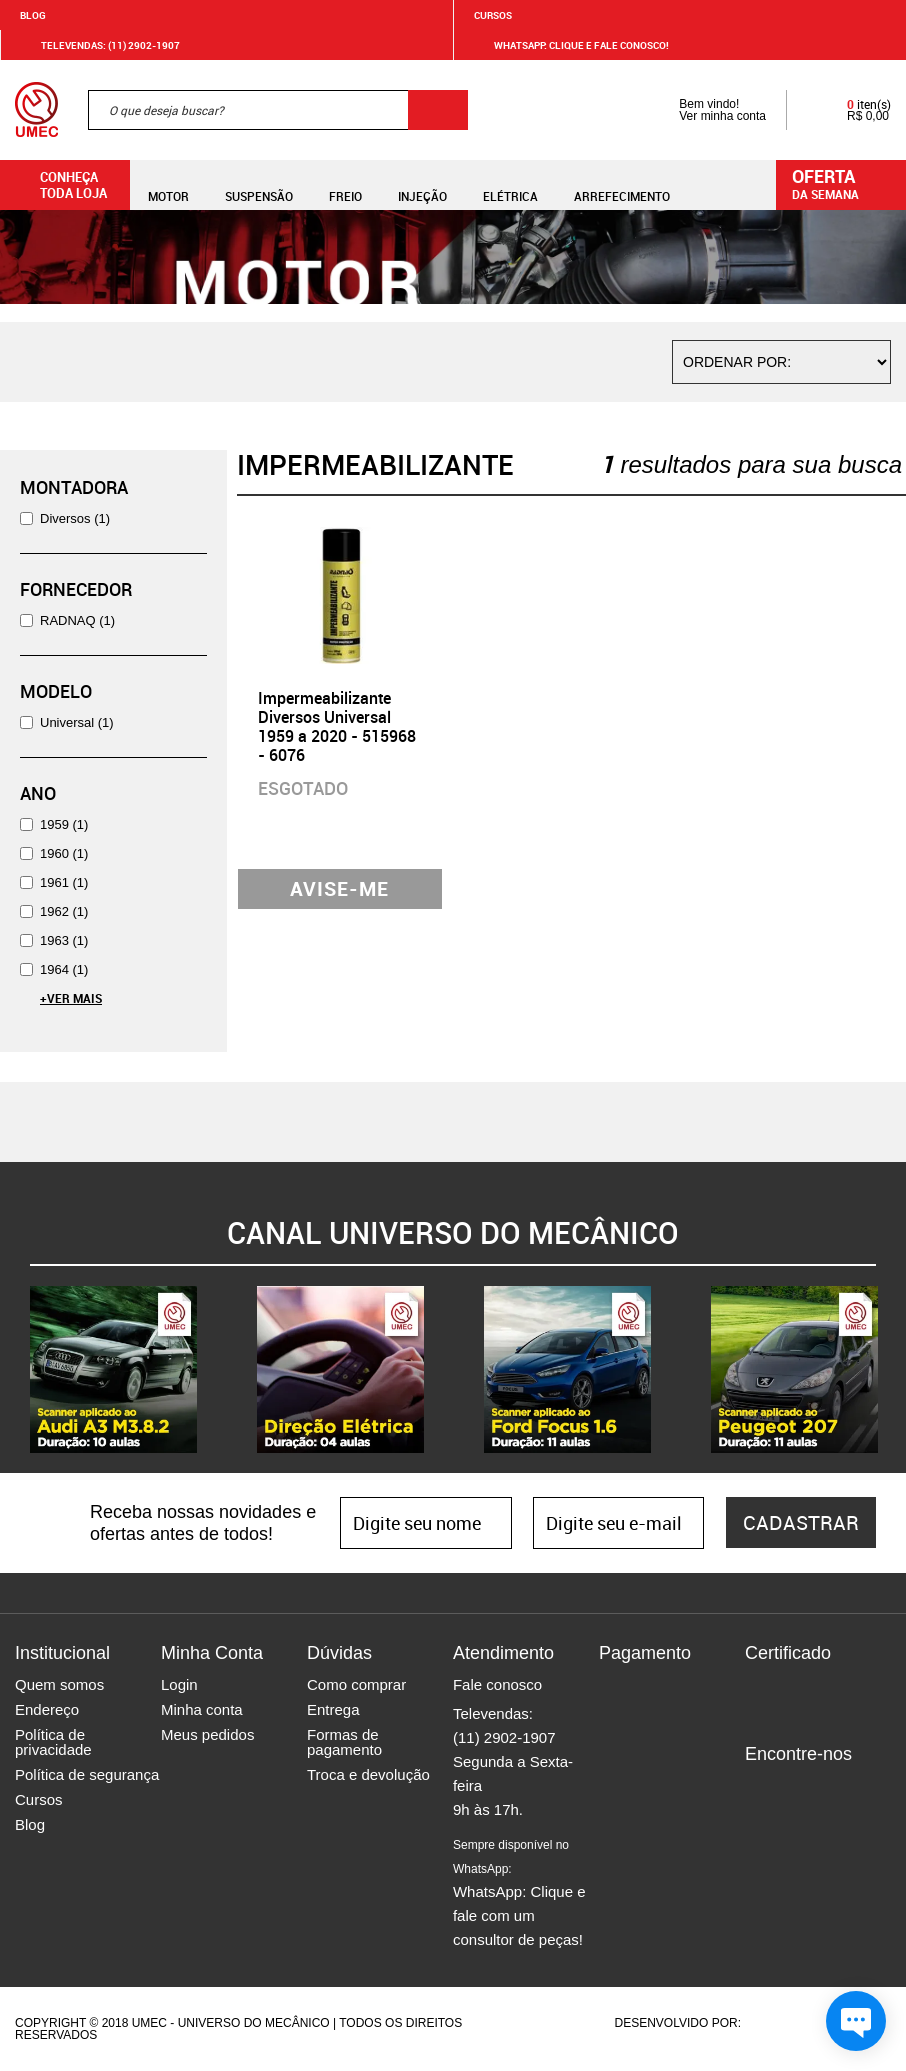 The width and height of the screenshot is (906, 2071). What do you see at coordinates (98, 45) in the screenshot?
I see `Televendas: (11) 2902-1907` at bounding box center [98, 45].